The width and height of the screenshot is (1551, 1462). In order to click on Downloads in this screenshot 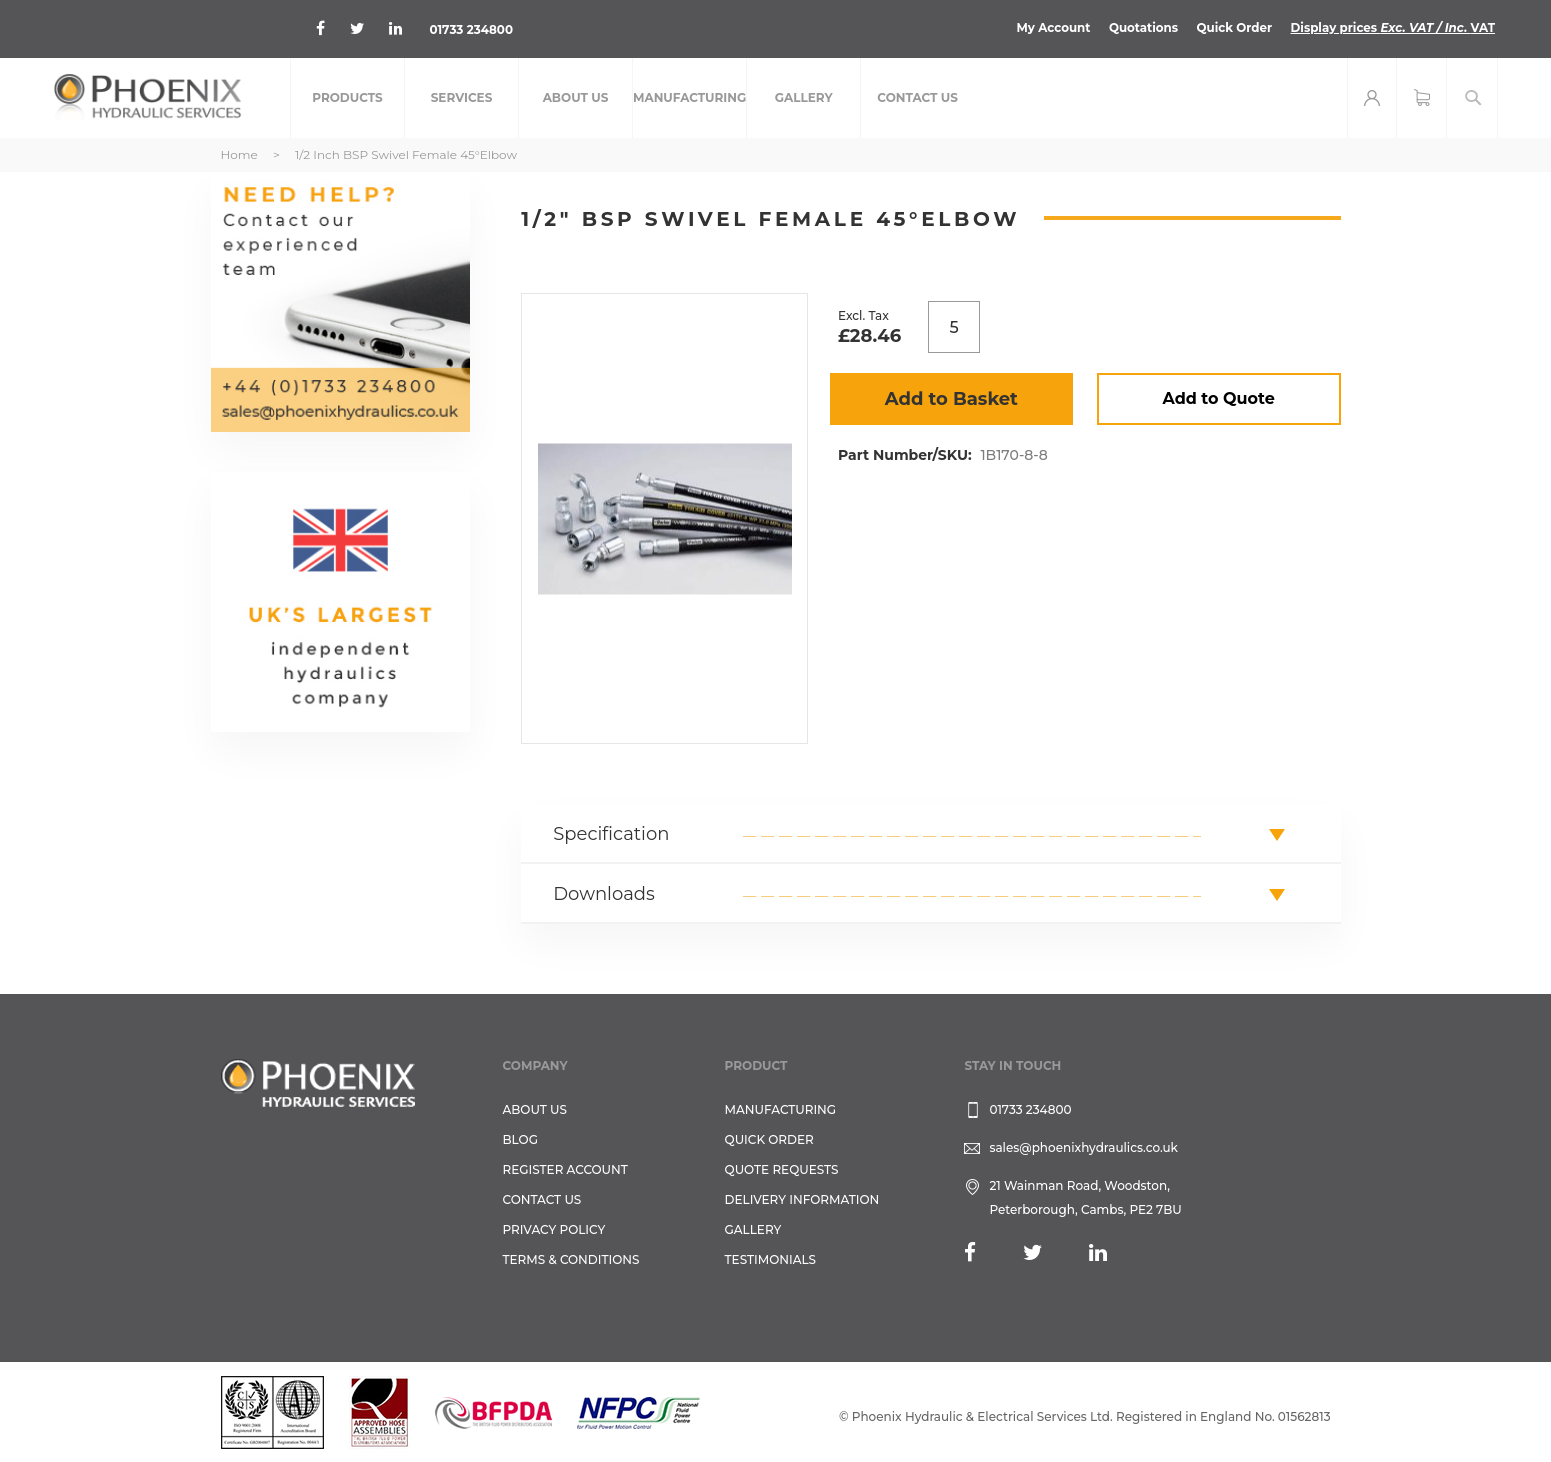, I will do `click(604, 894)`.